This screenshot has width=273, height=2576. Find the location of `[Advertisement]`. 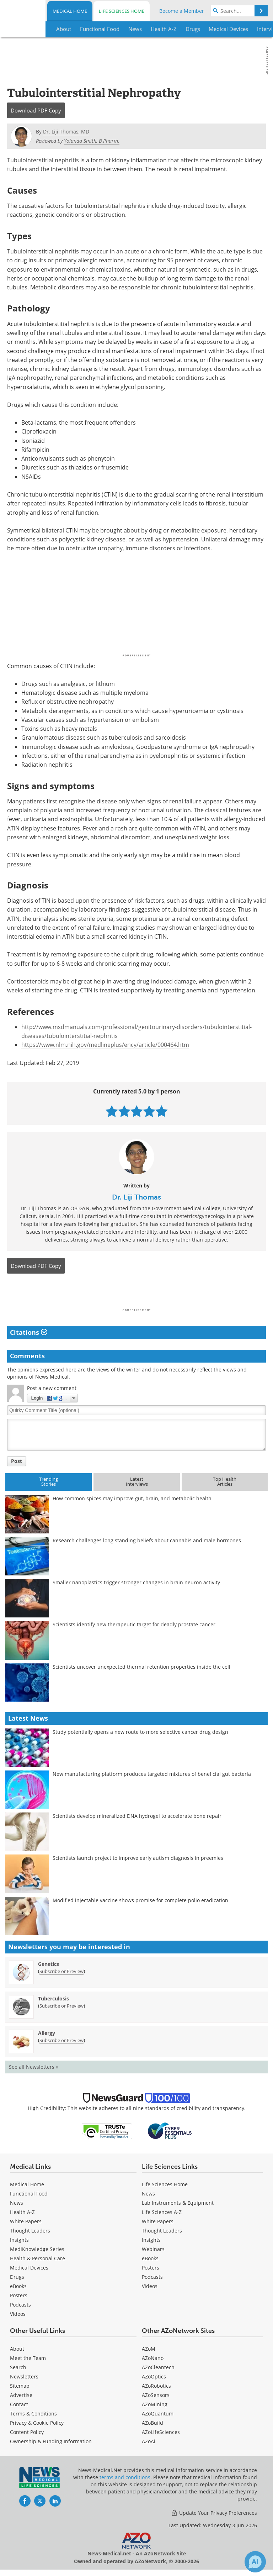

[Advertisement] is located at coordinates (136, 1293).